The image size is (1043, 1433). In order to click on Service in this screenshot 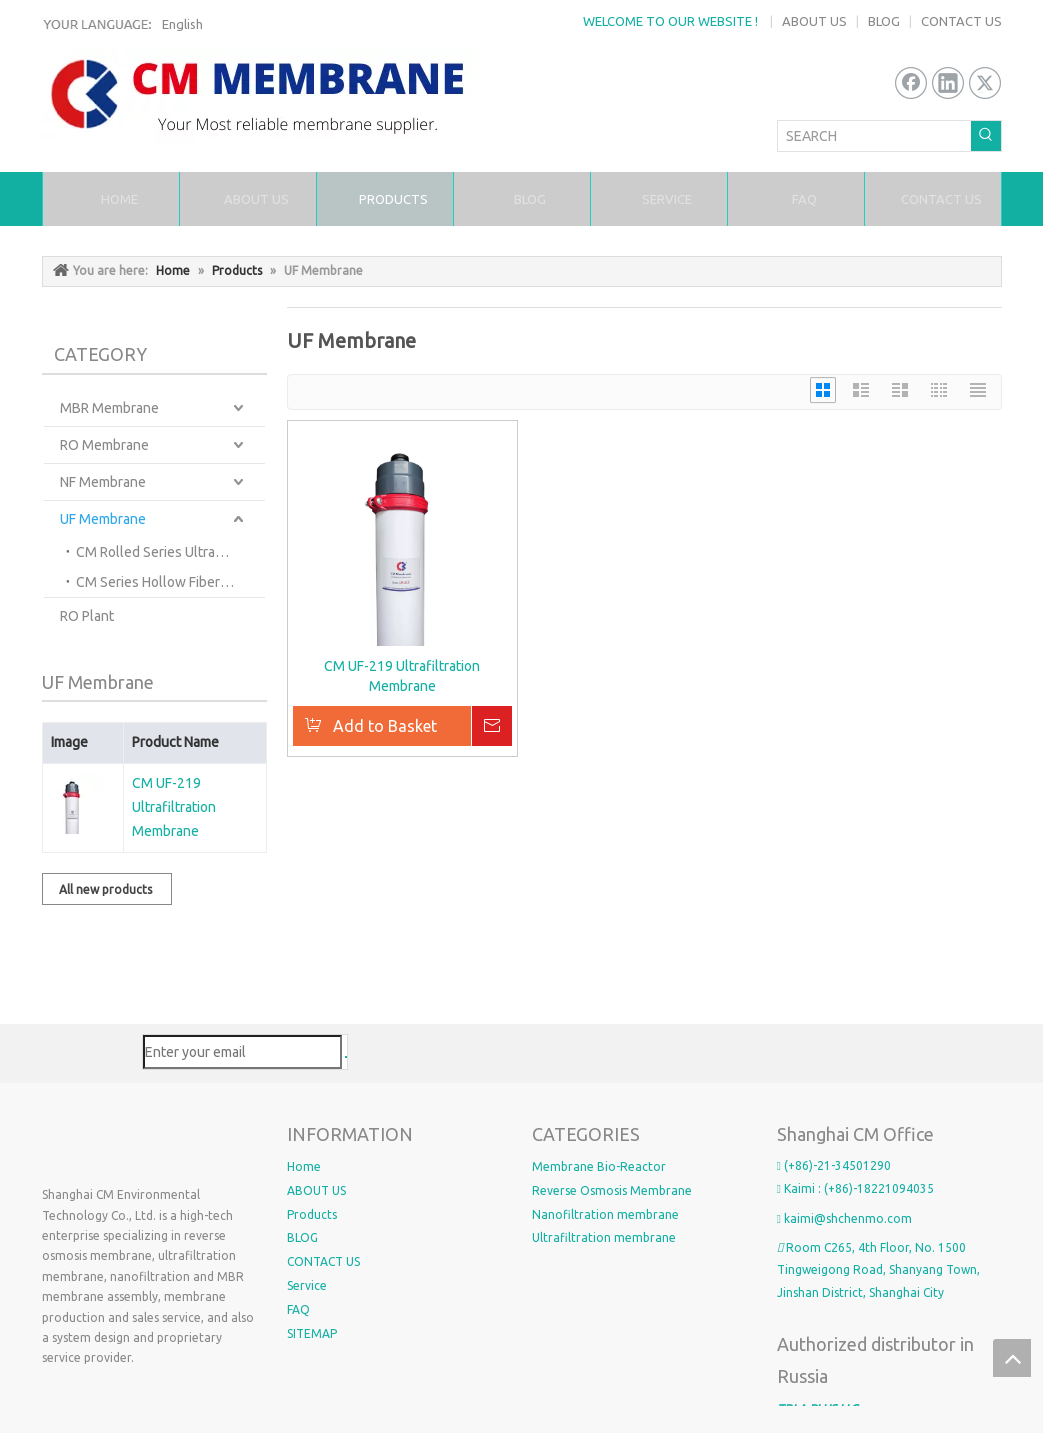, I will do `click(307, 1285)`.